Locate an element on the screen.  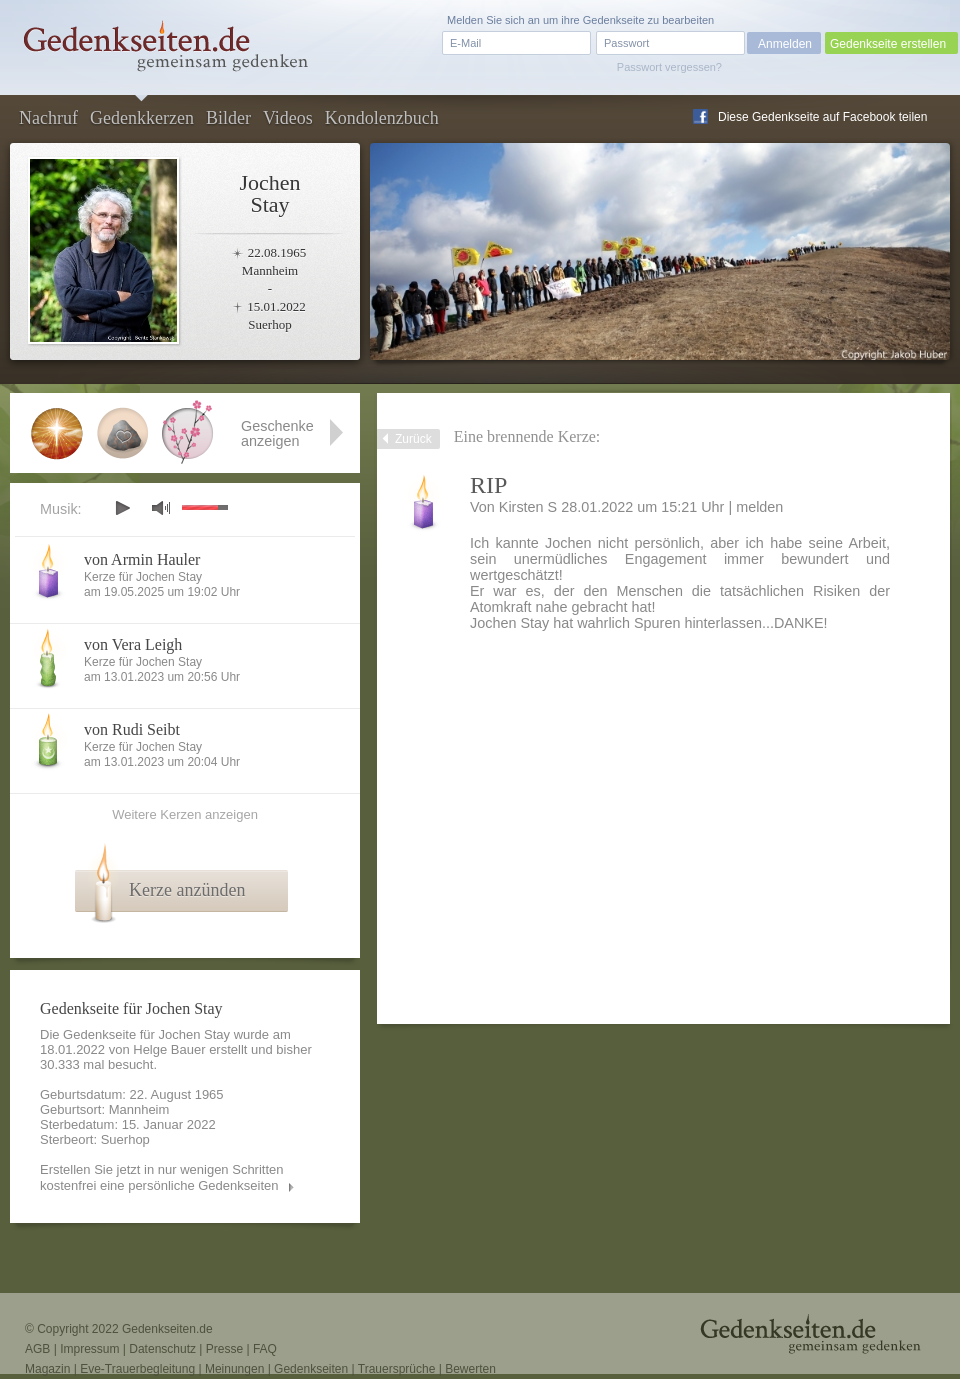
Nachruf is located at coordinates (48, 118).